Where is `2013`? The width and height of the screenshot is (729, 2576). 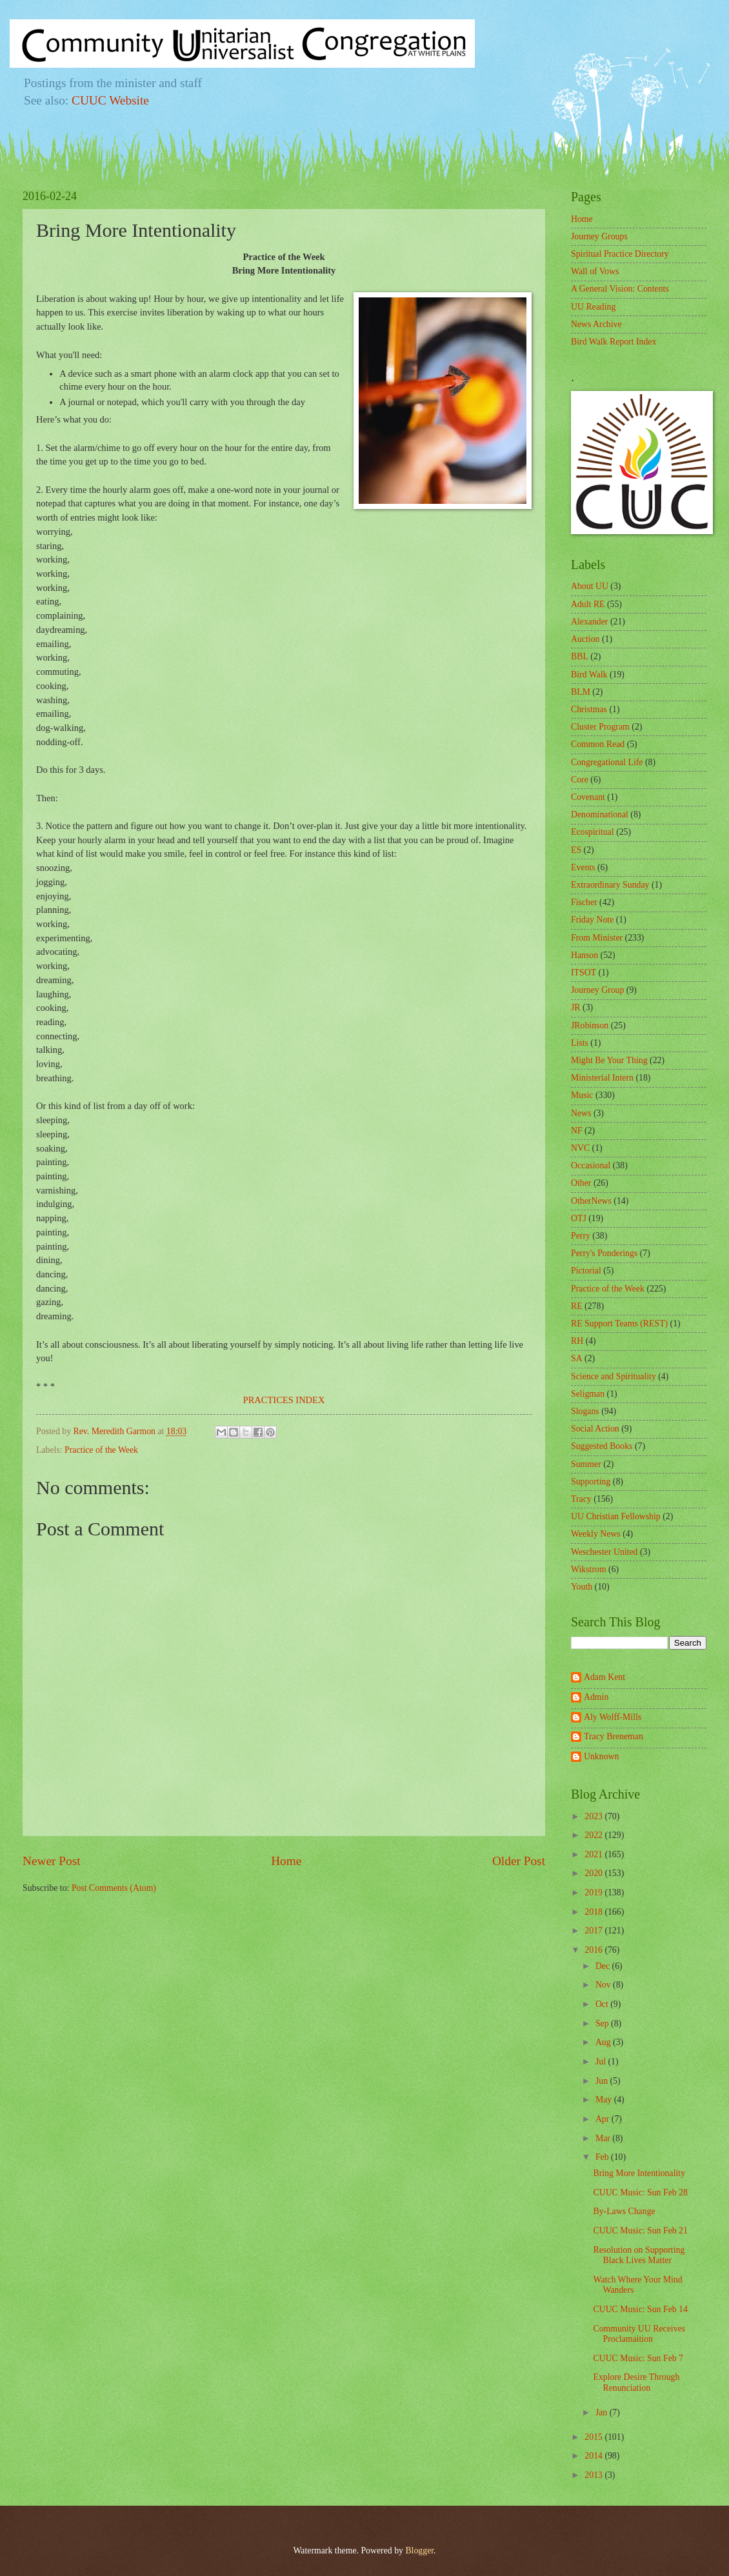
2013 is located at coordinates (594, 2475).